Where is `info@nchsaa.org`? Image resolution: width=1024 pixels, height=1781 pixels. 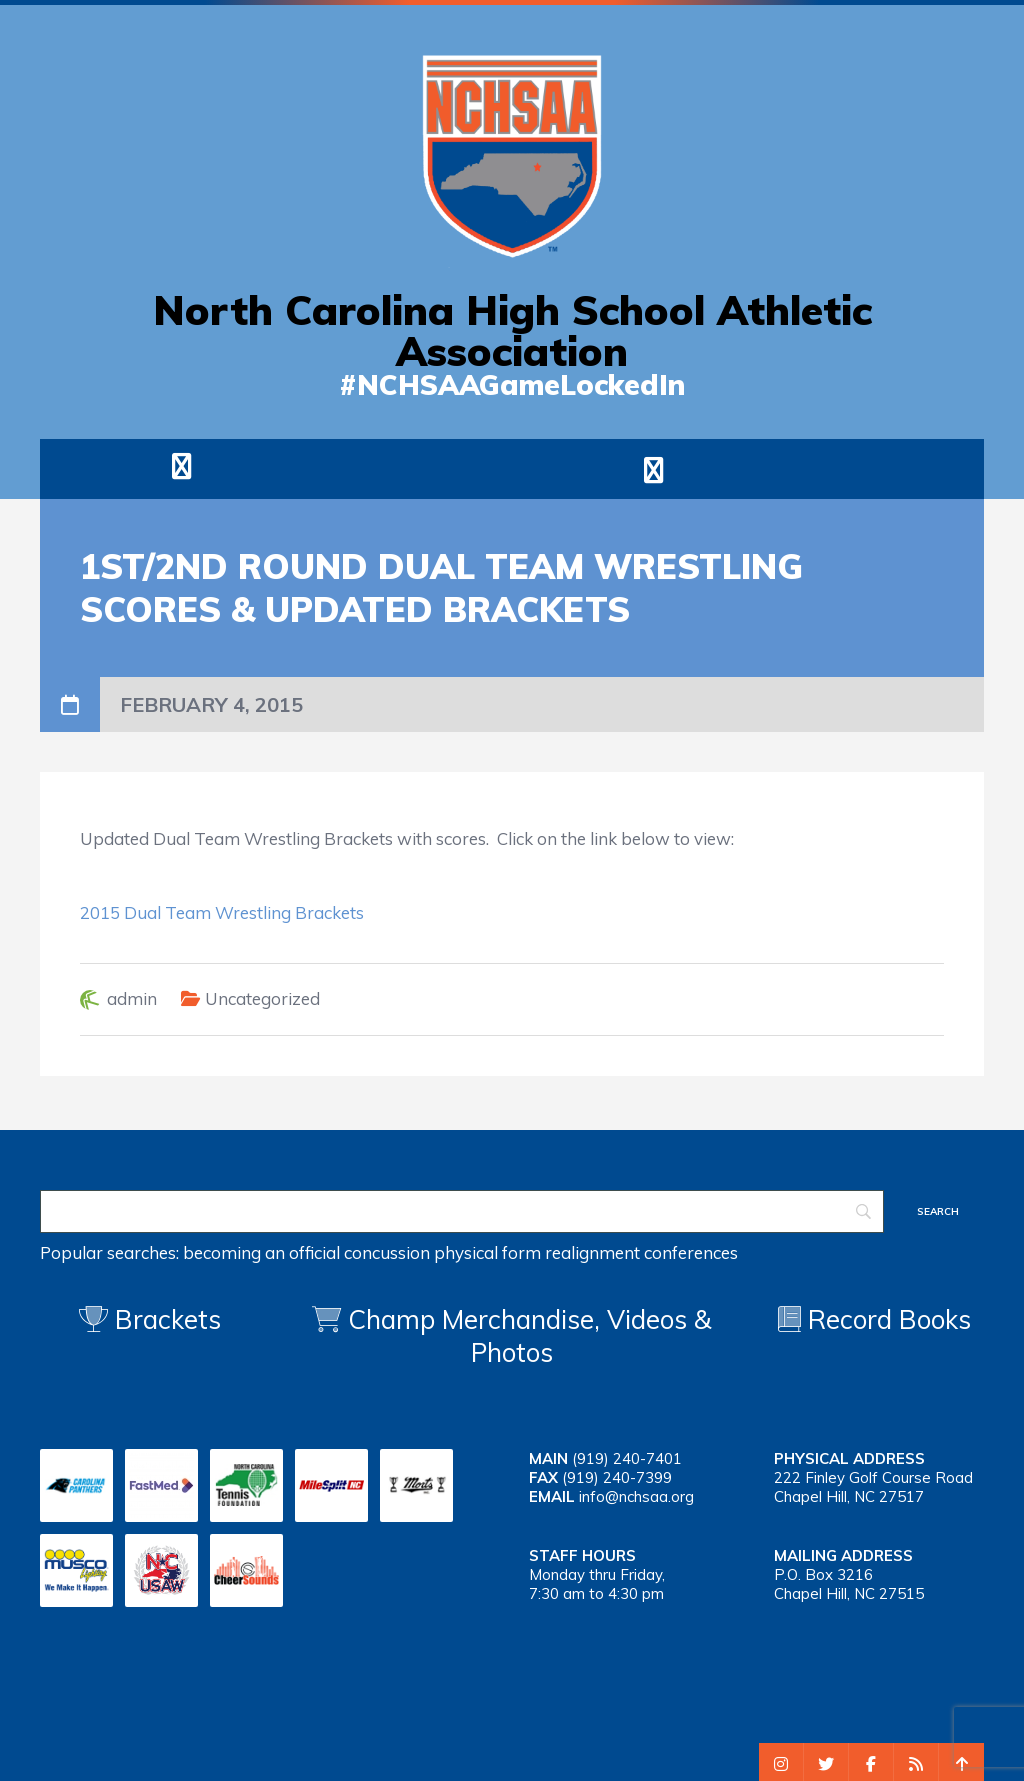 info@nchsaa.org is located at coordinates (636, 1496).